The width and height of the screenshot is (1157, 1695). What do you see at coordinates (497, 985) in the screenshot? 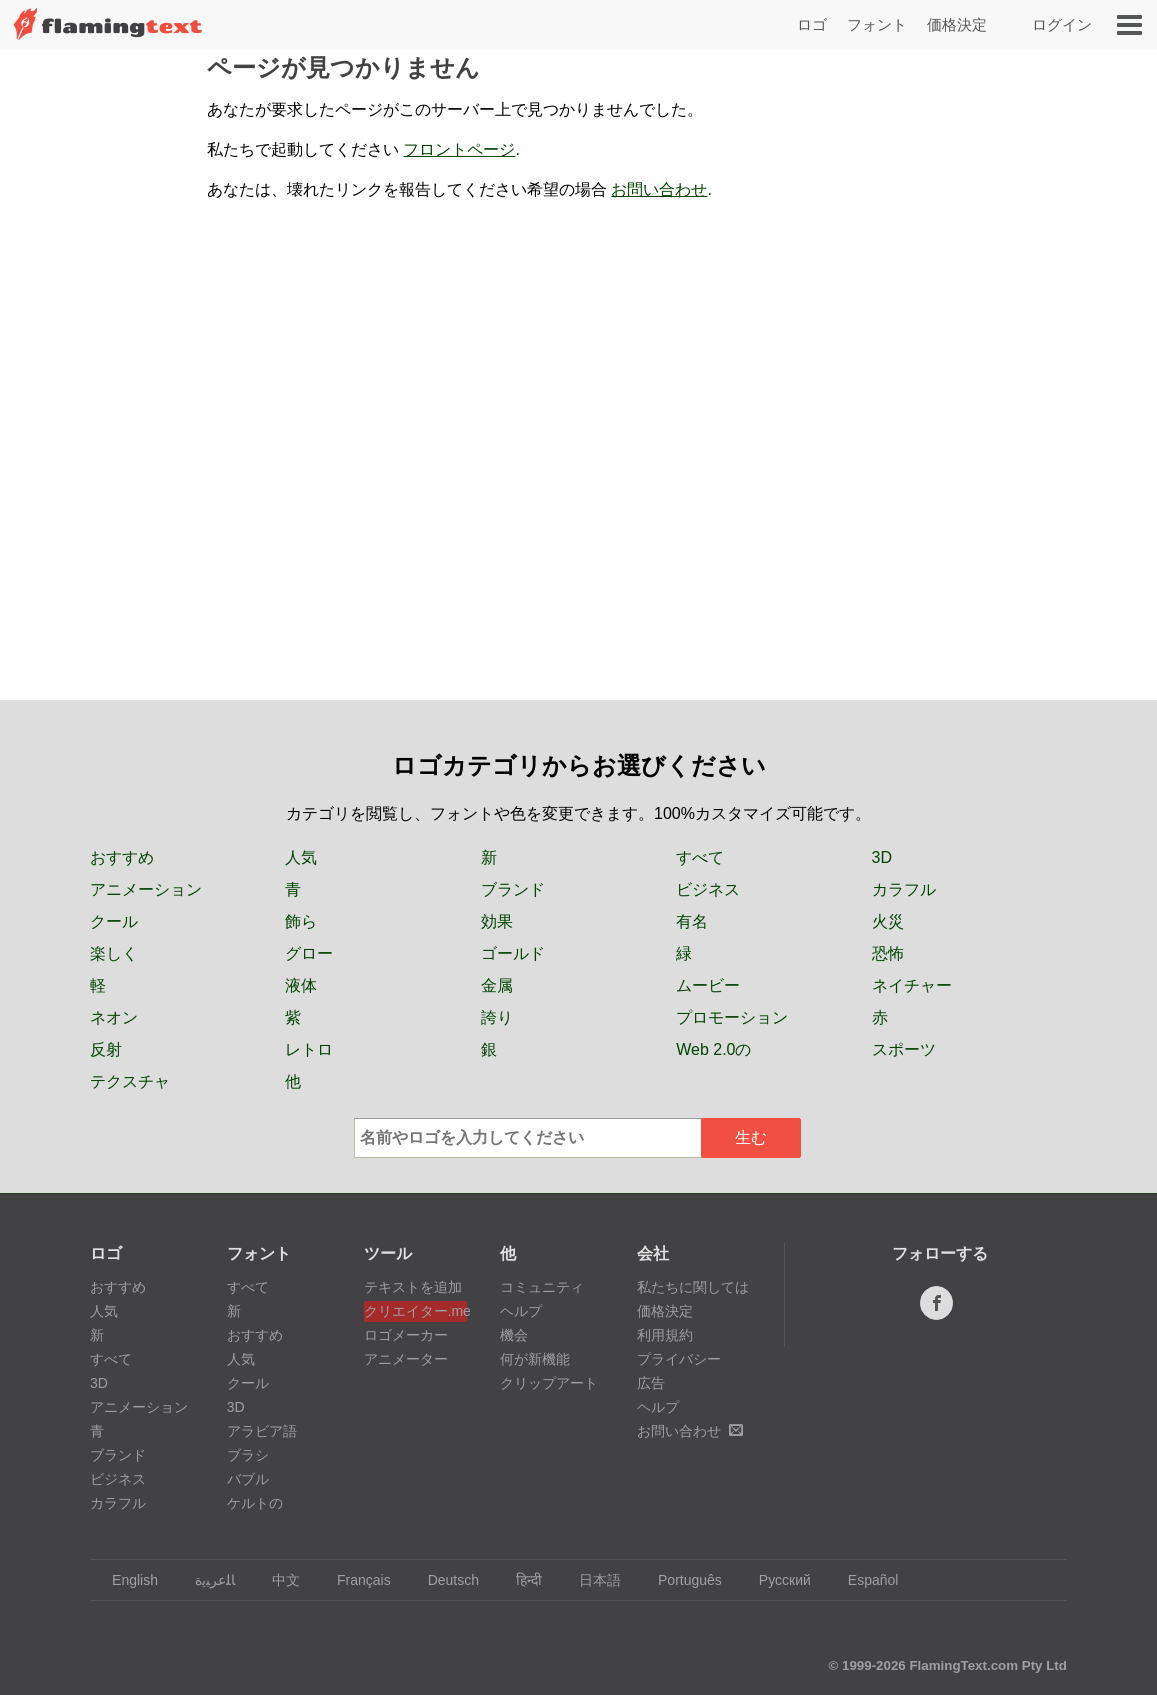
I see `金属` at bounding box center [497, 985].